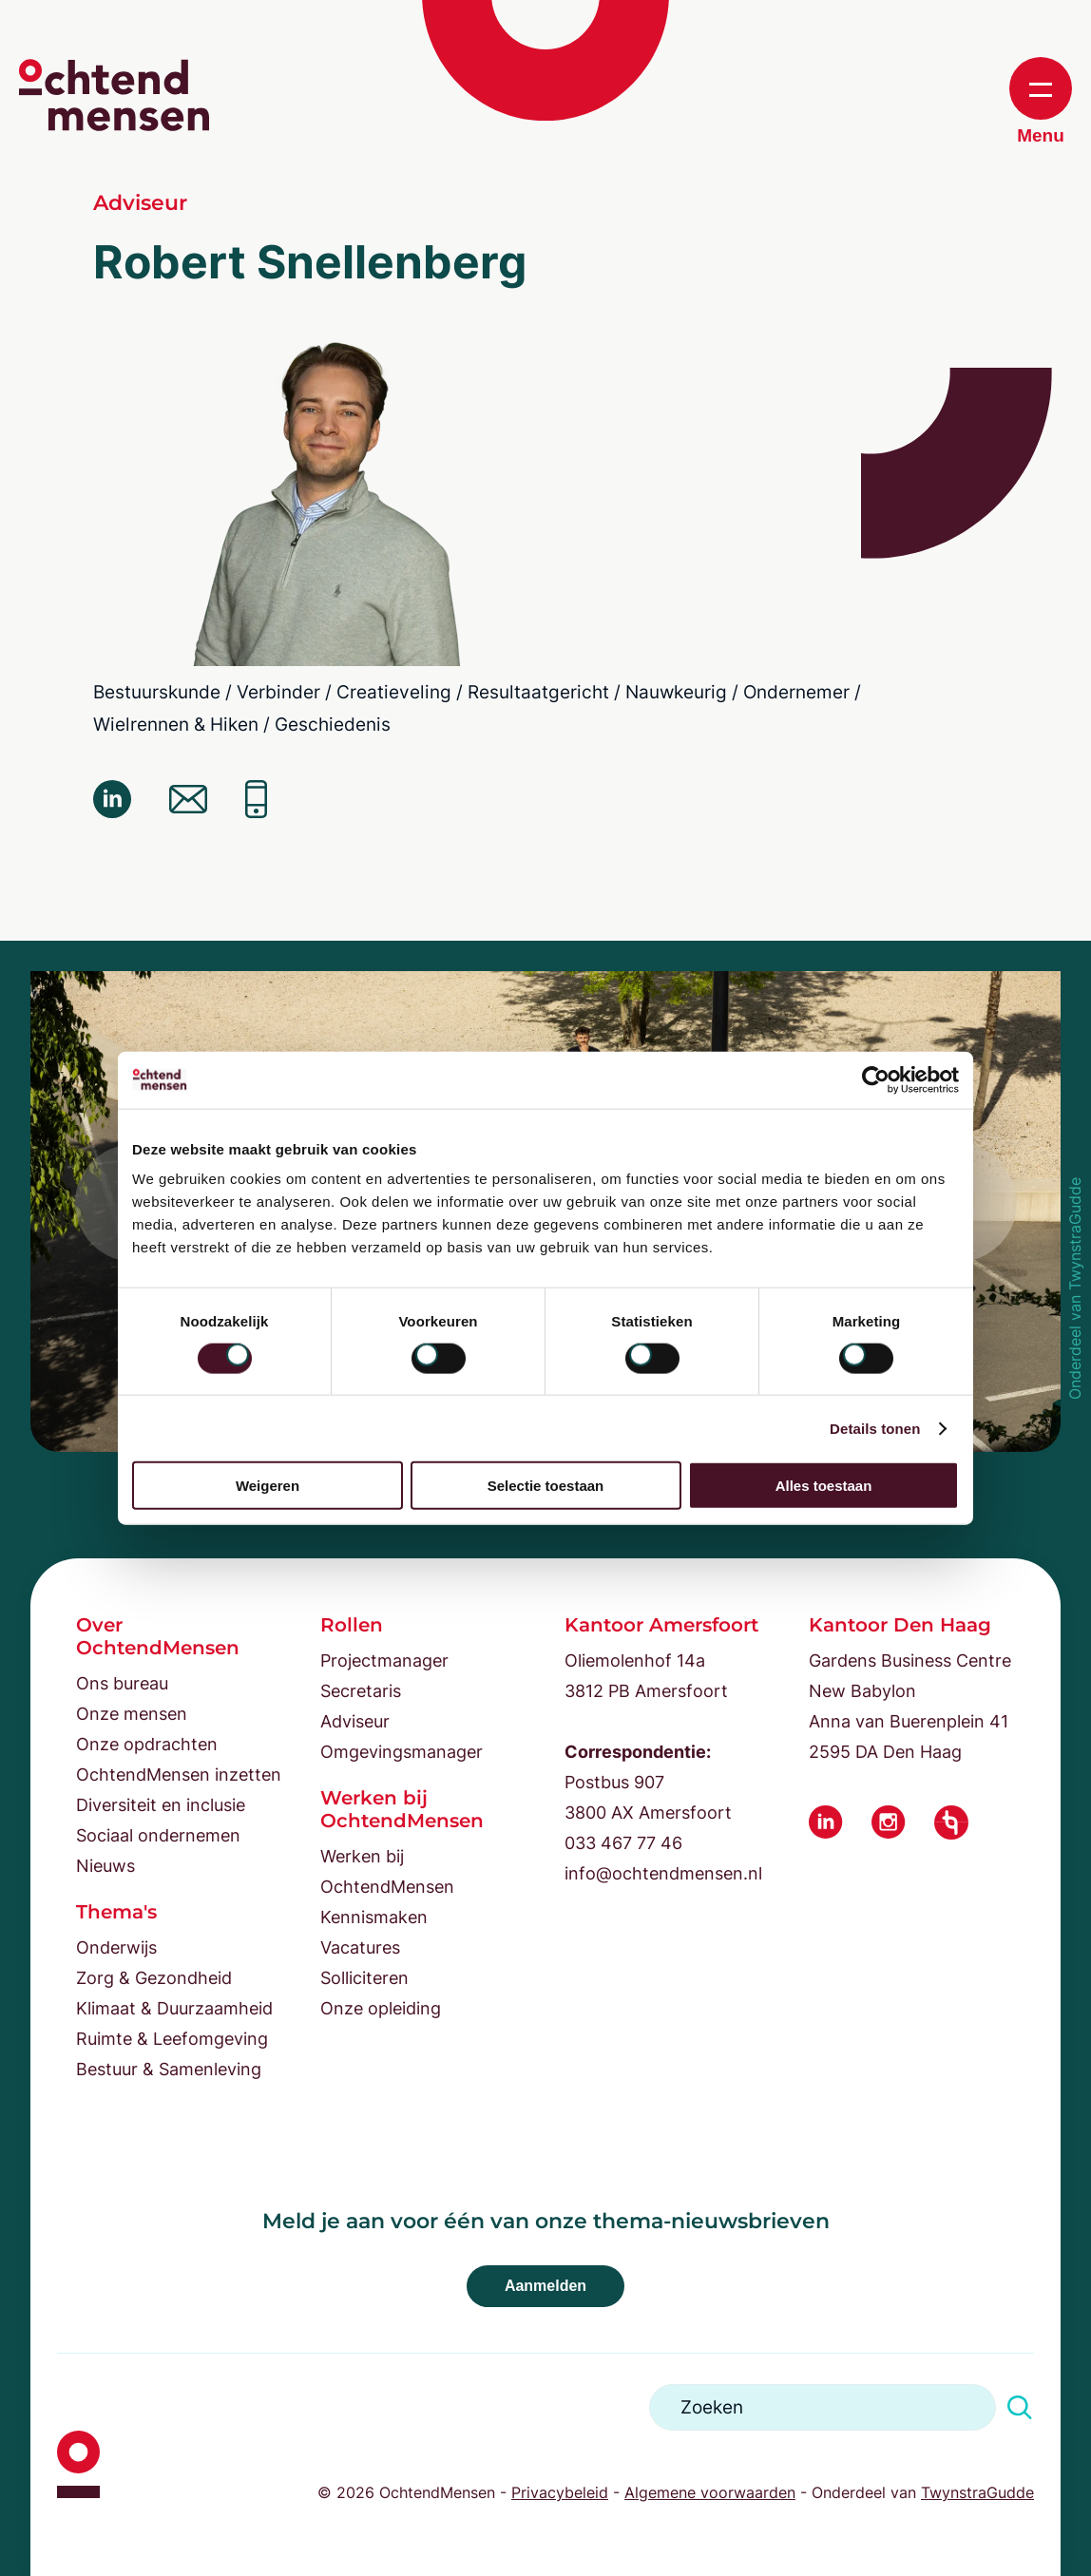 Image resolution: width=1091 pixels, height=2576 pixels. Describe the element at coordinates (122, 1683) in the screenshot. I see `Ons bureau [menuitem]` at that location.